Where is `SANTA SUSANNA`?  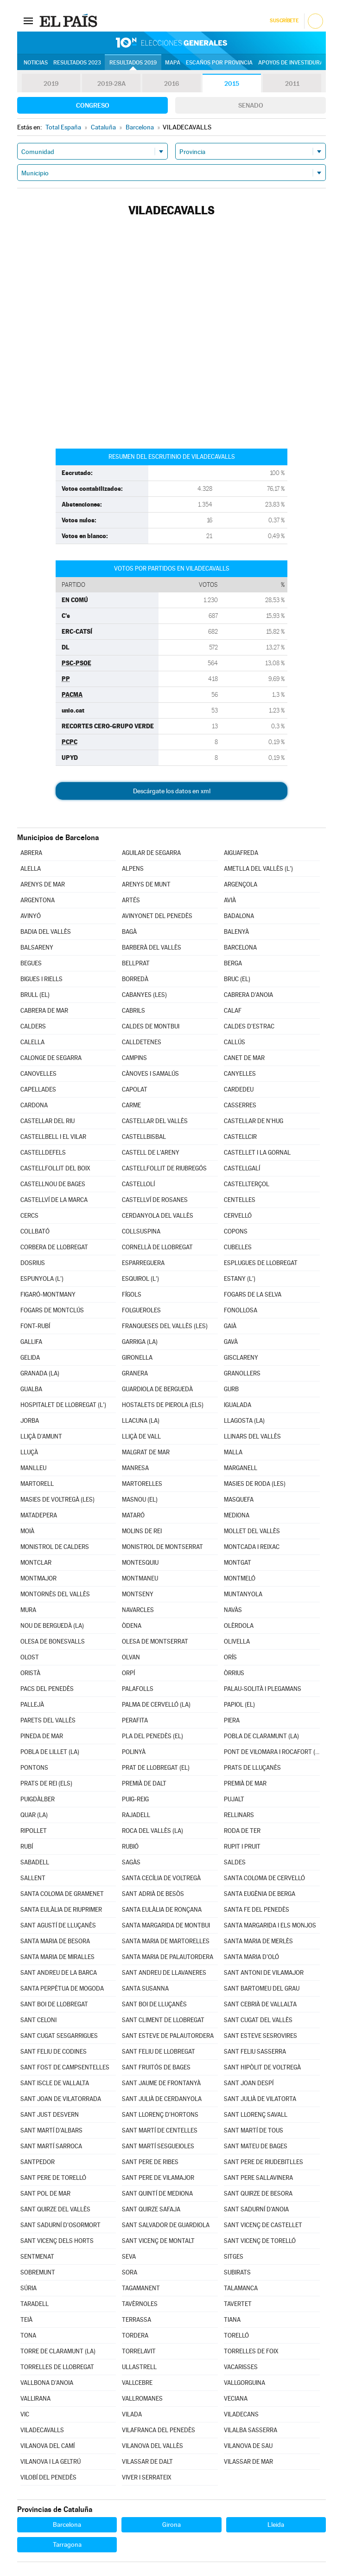
SANTA SUSANNA is located at coordinates (145, 1988).